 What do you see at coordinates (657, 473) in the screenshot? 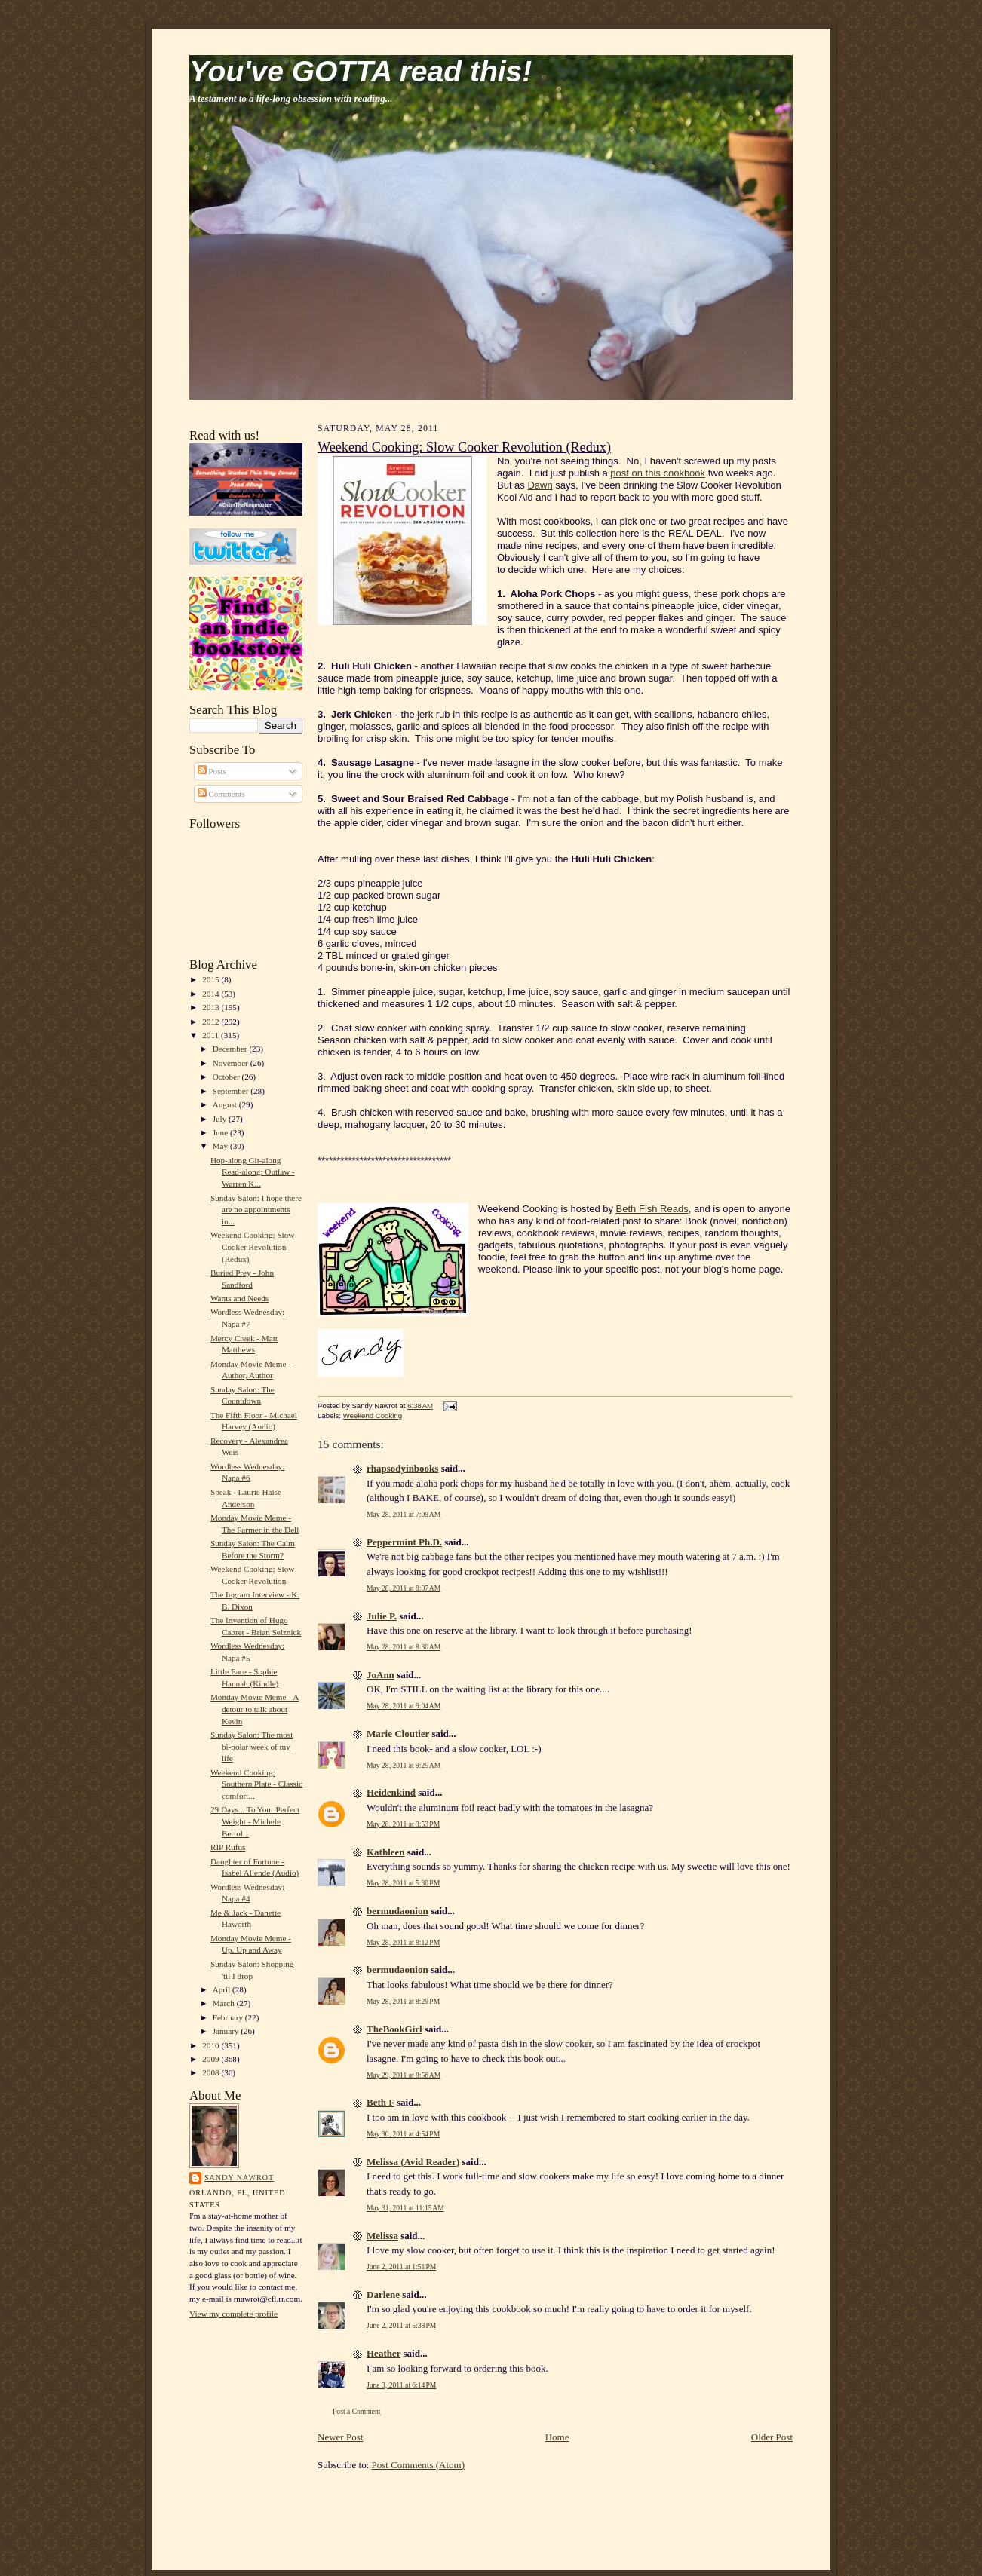
I see `post on this cookbook` at bounding box center [657, 473].